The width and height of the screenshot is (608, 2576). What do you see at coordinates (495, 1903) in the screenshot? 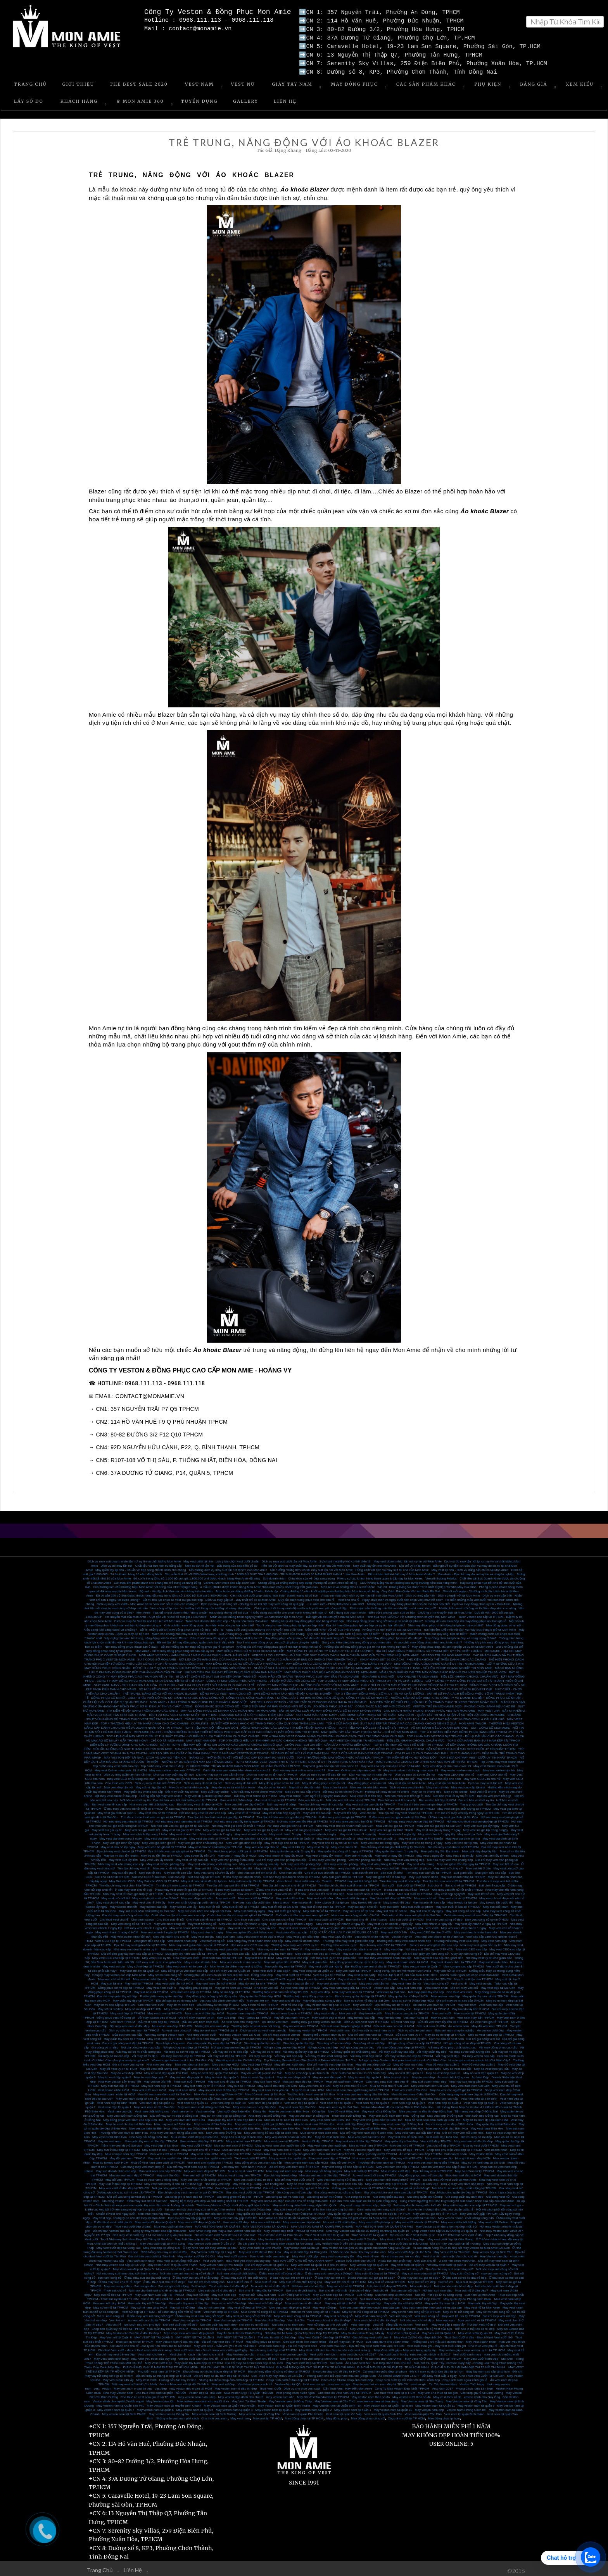
I see `May suit cuối năm` at bounding box center [495, 1903].